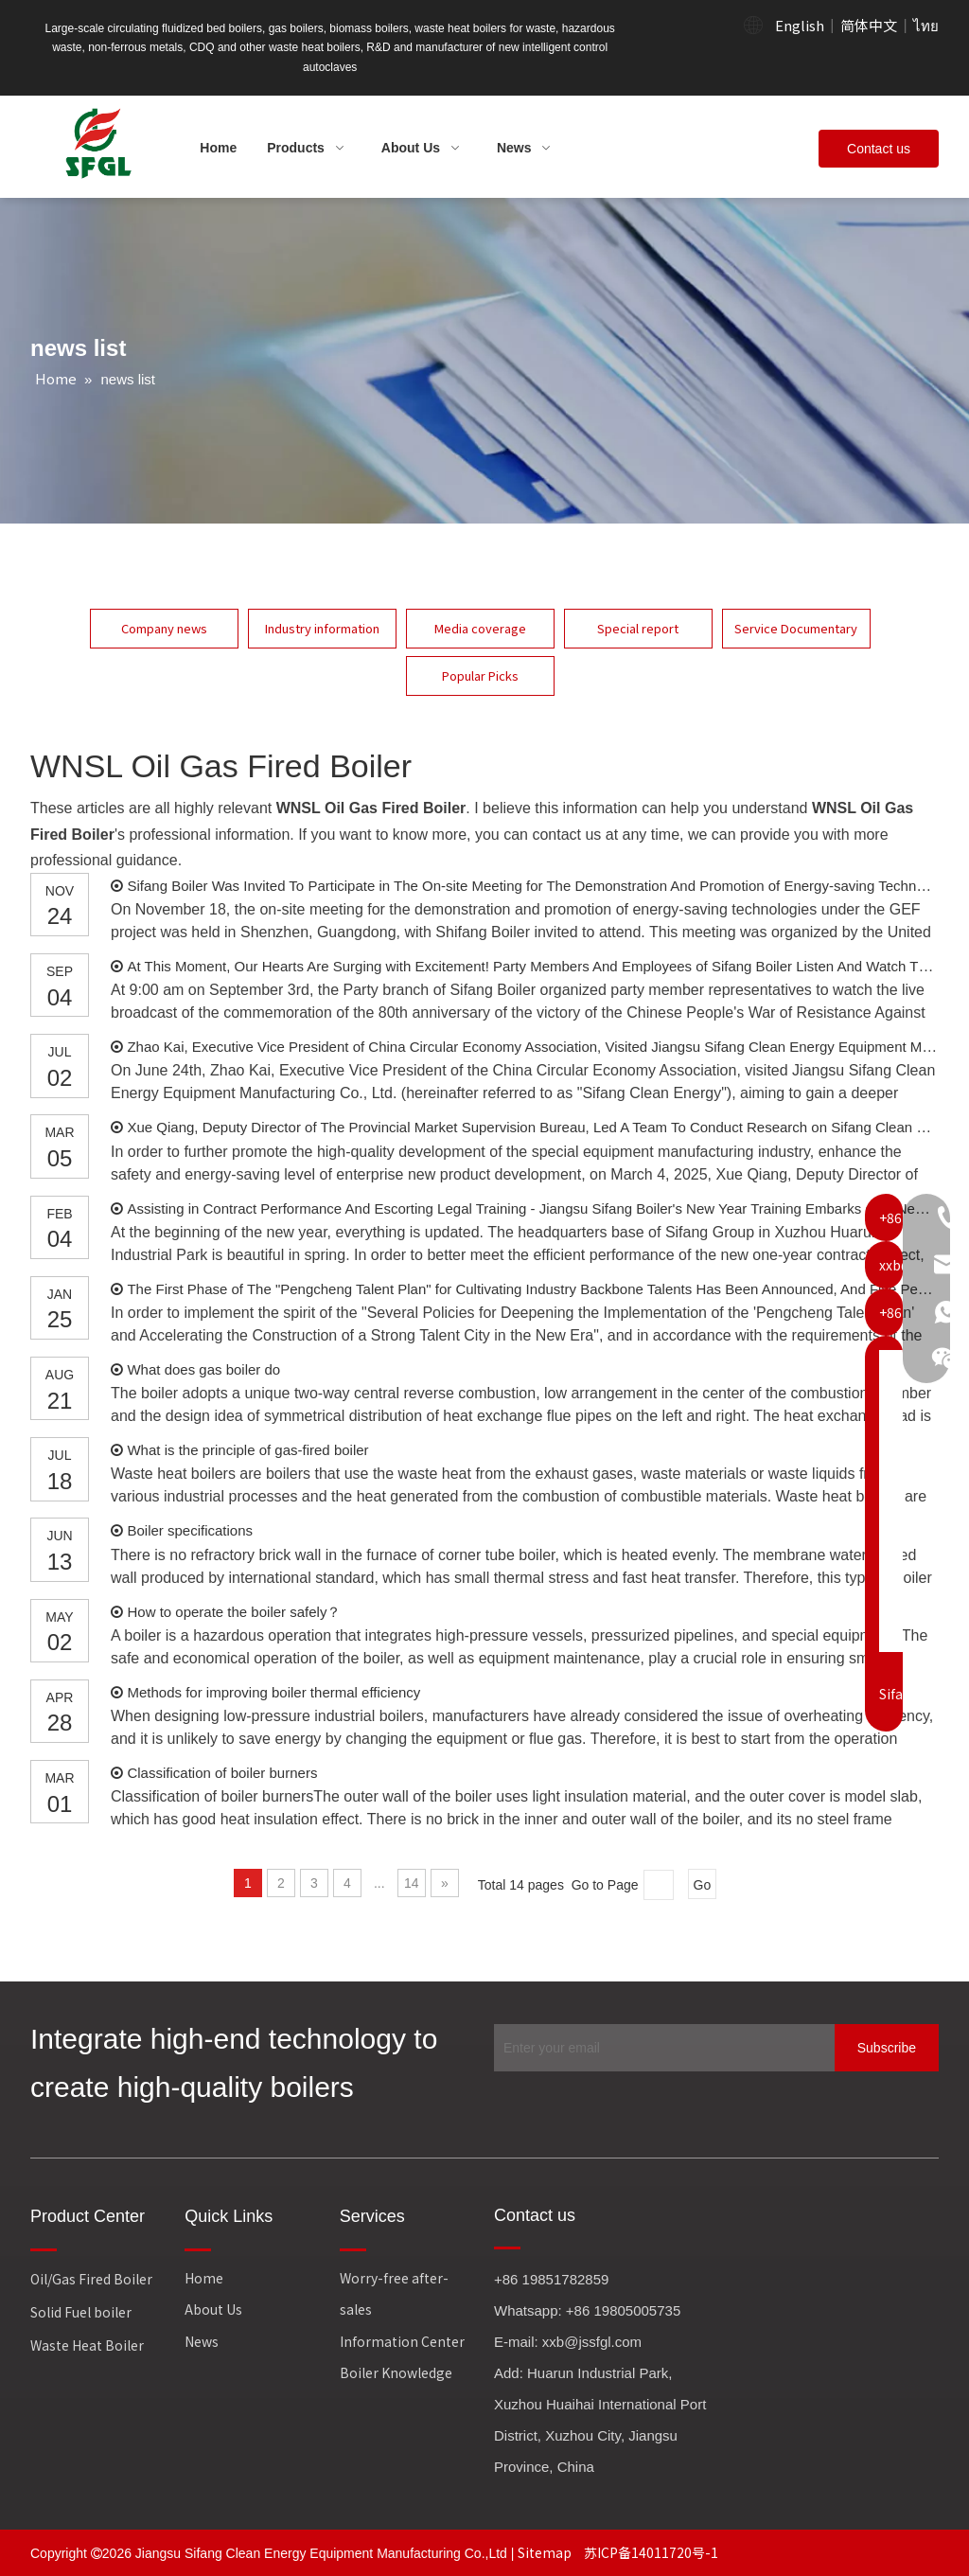  What do you see at coordinates (546, 2552) in the screenshot?
I see `Sitemap` at bounding box center [546, 2552].